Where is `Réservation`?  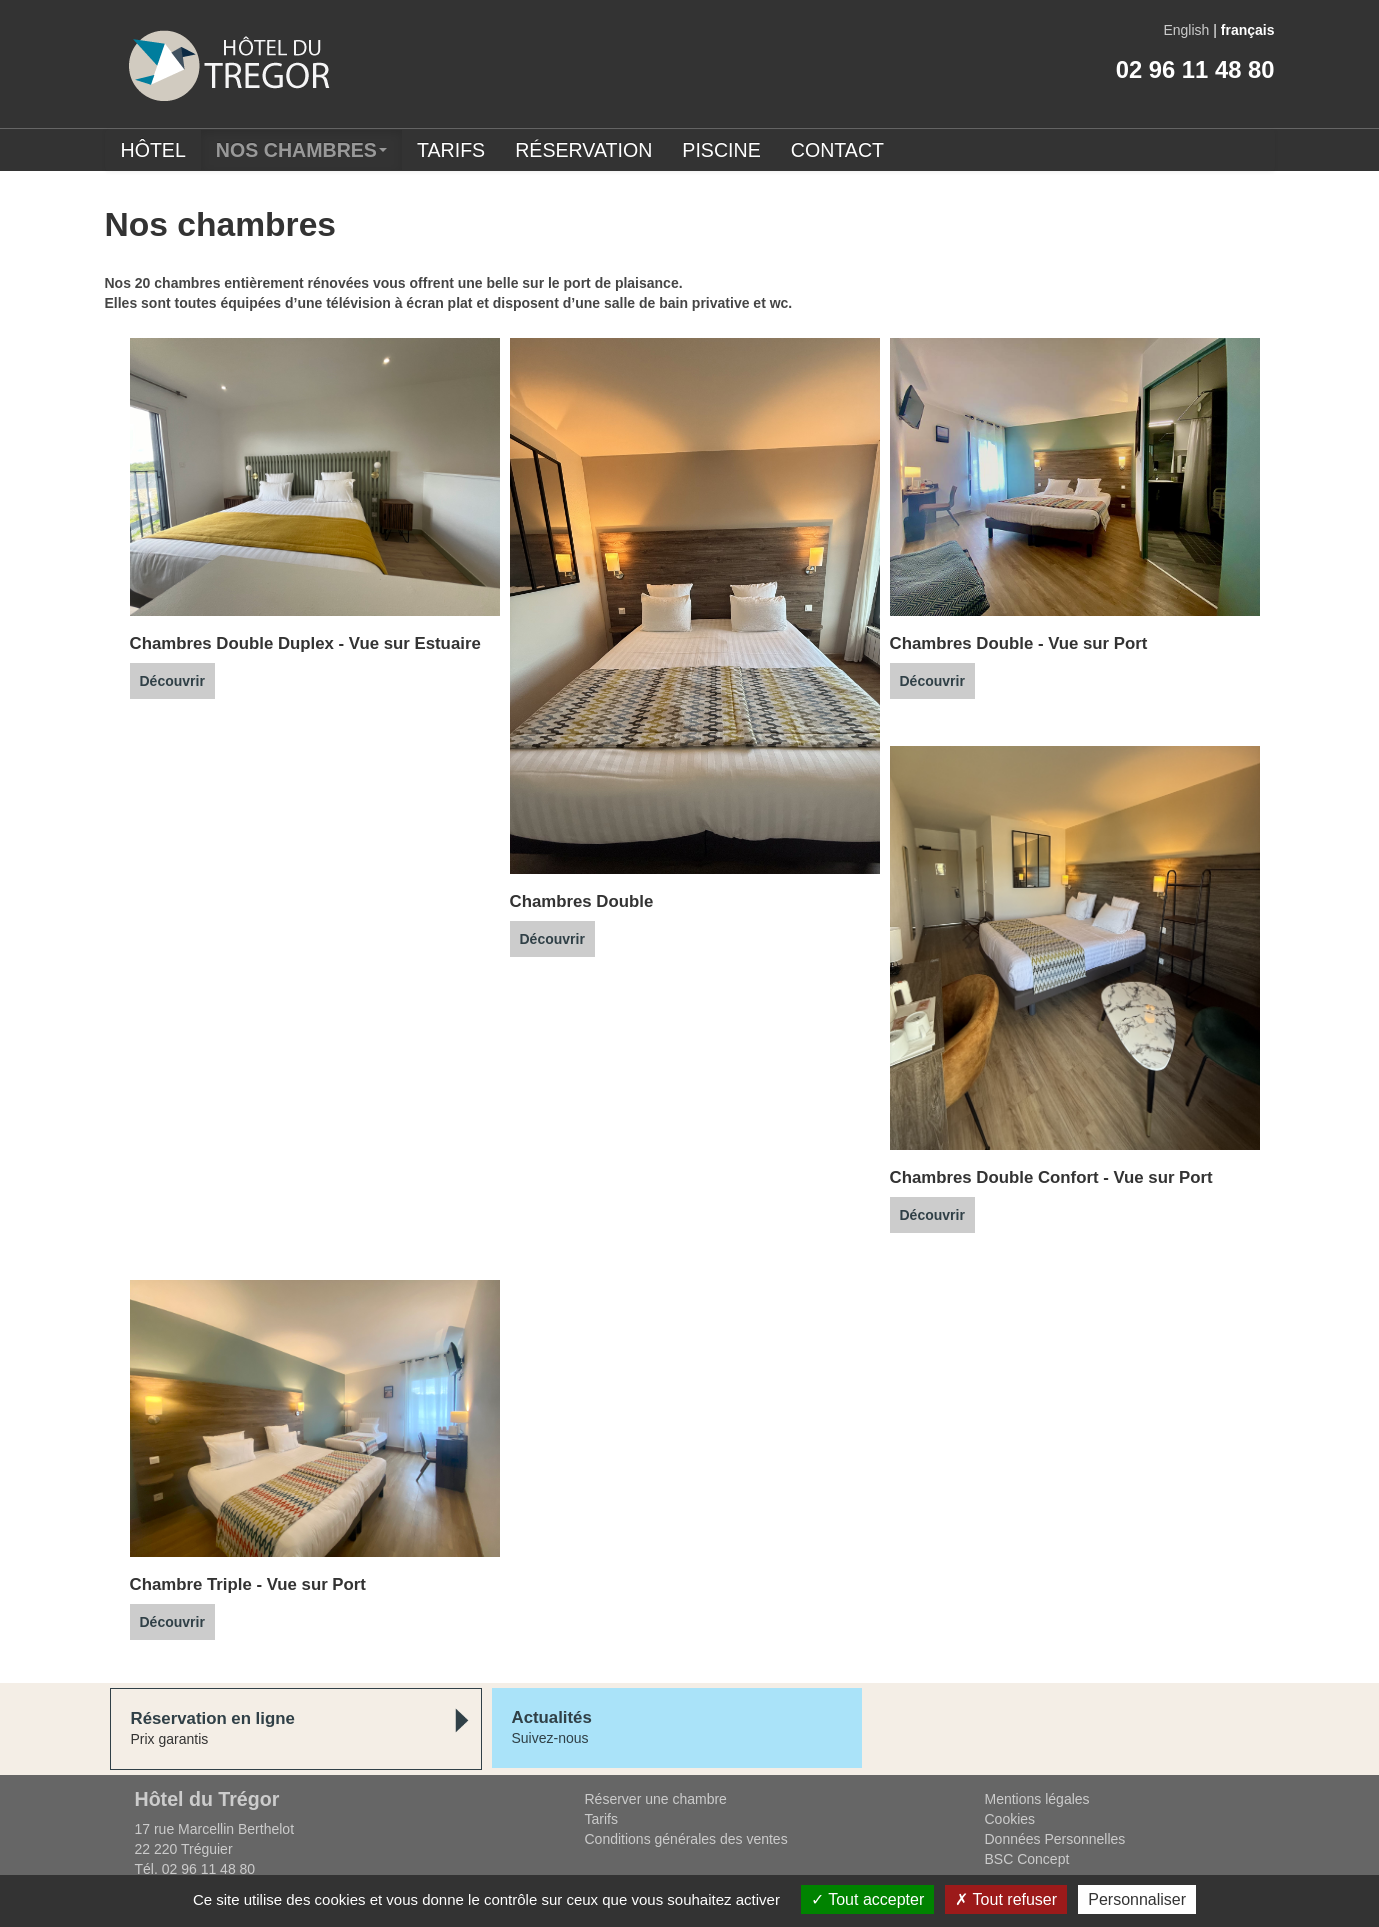 Réservation is located at coordinates (583, 150).